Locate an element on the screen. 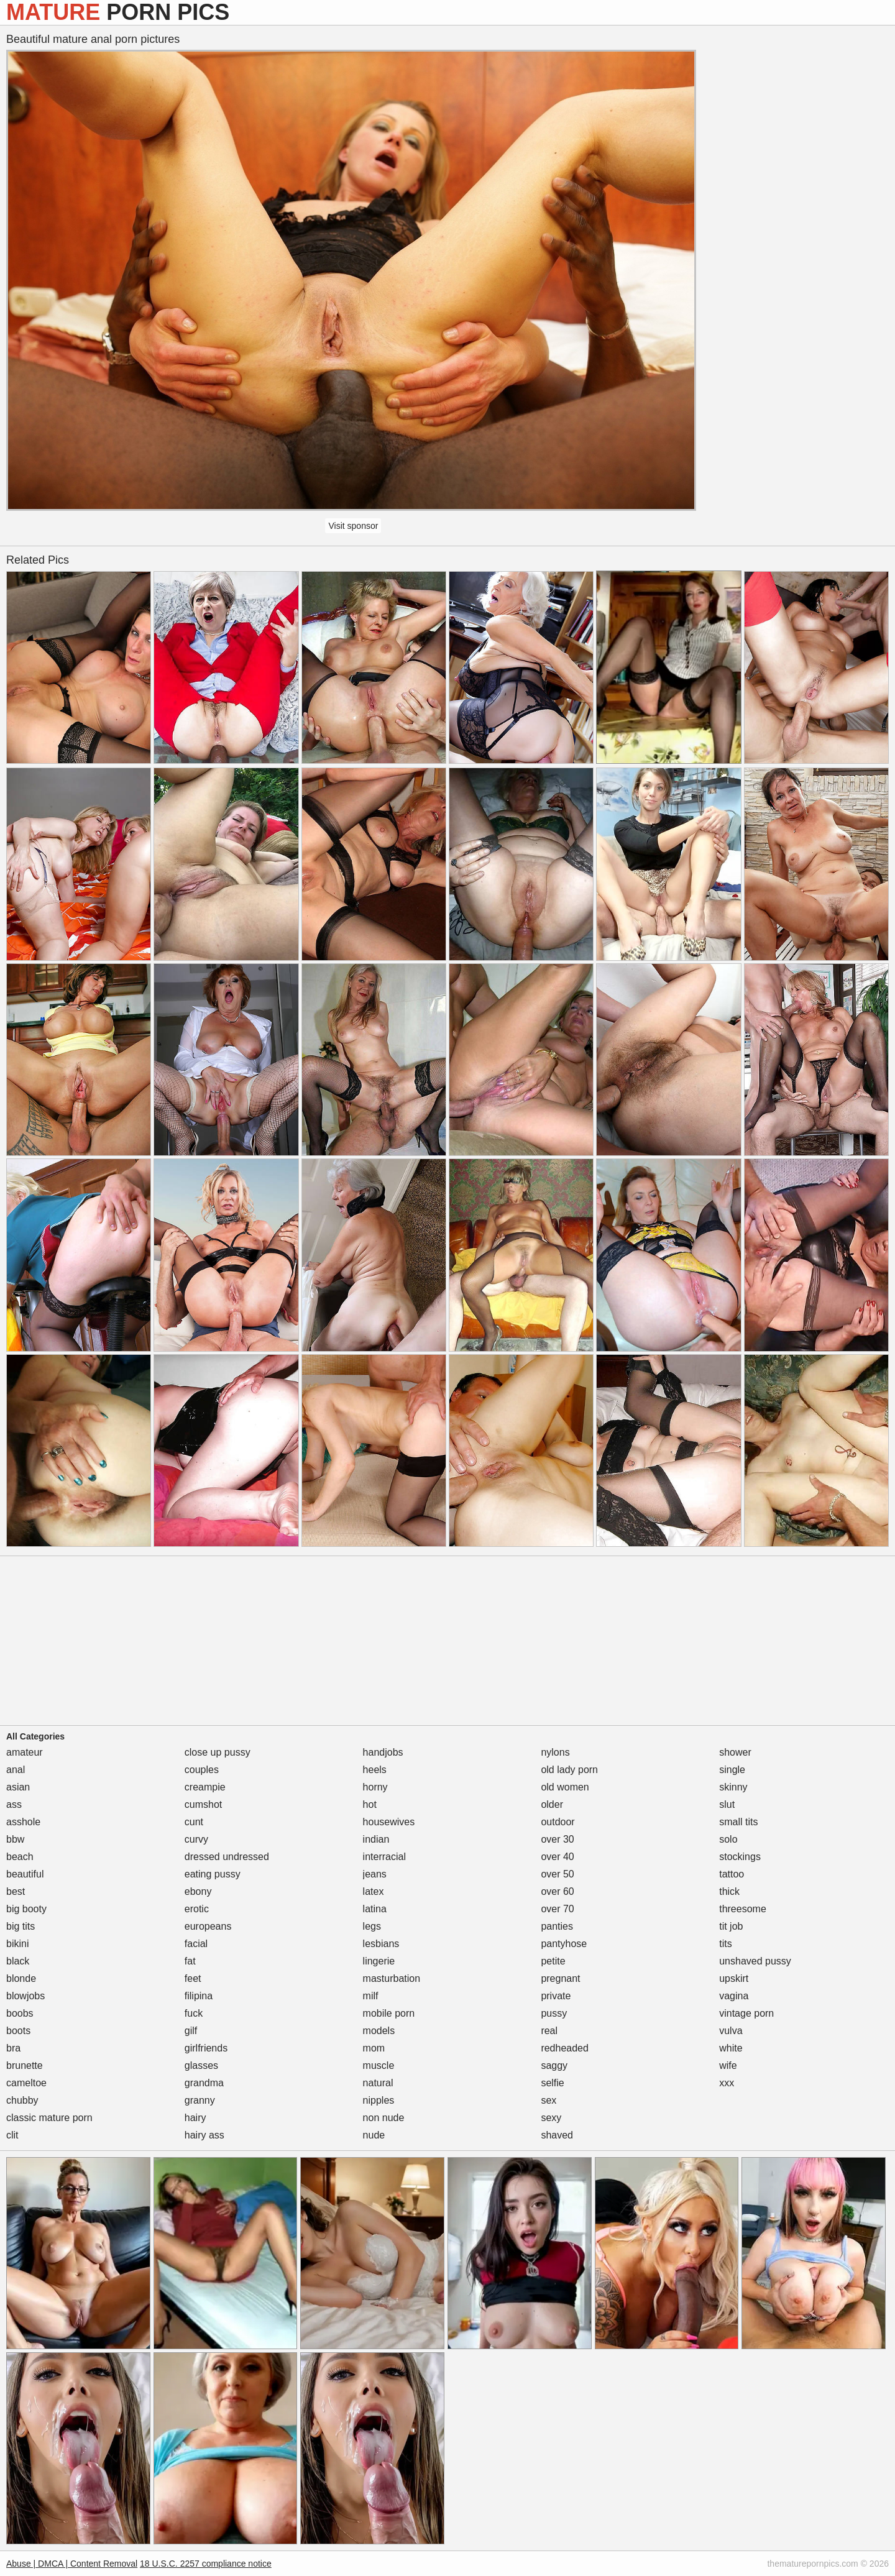 The width and height of the screenshot is (895, 2576). couples is located at coordinates (202, 1769).